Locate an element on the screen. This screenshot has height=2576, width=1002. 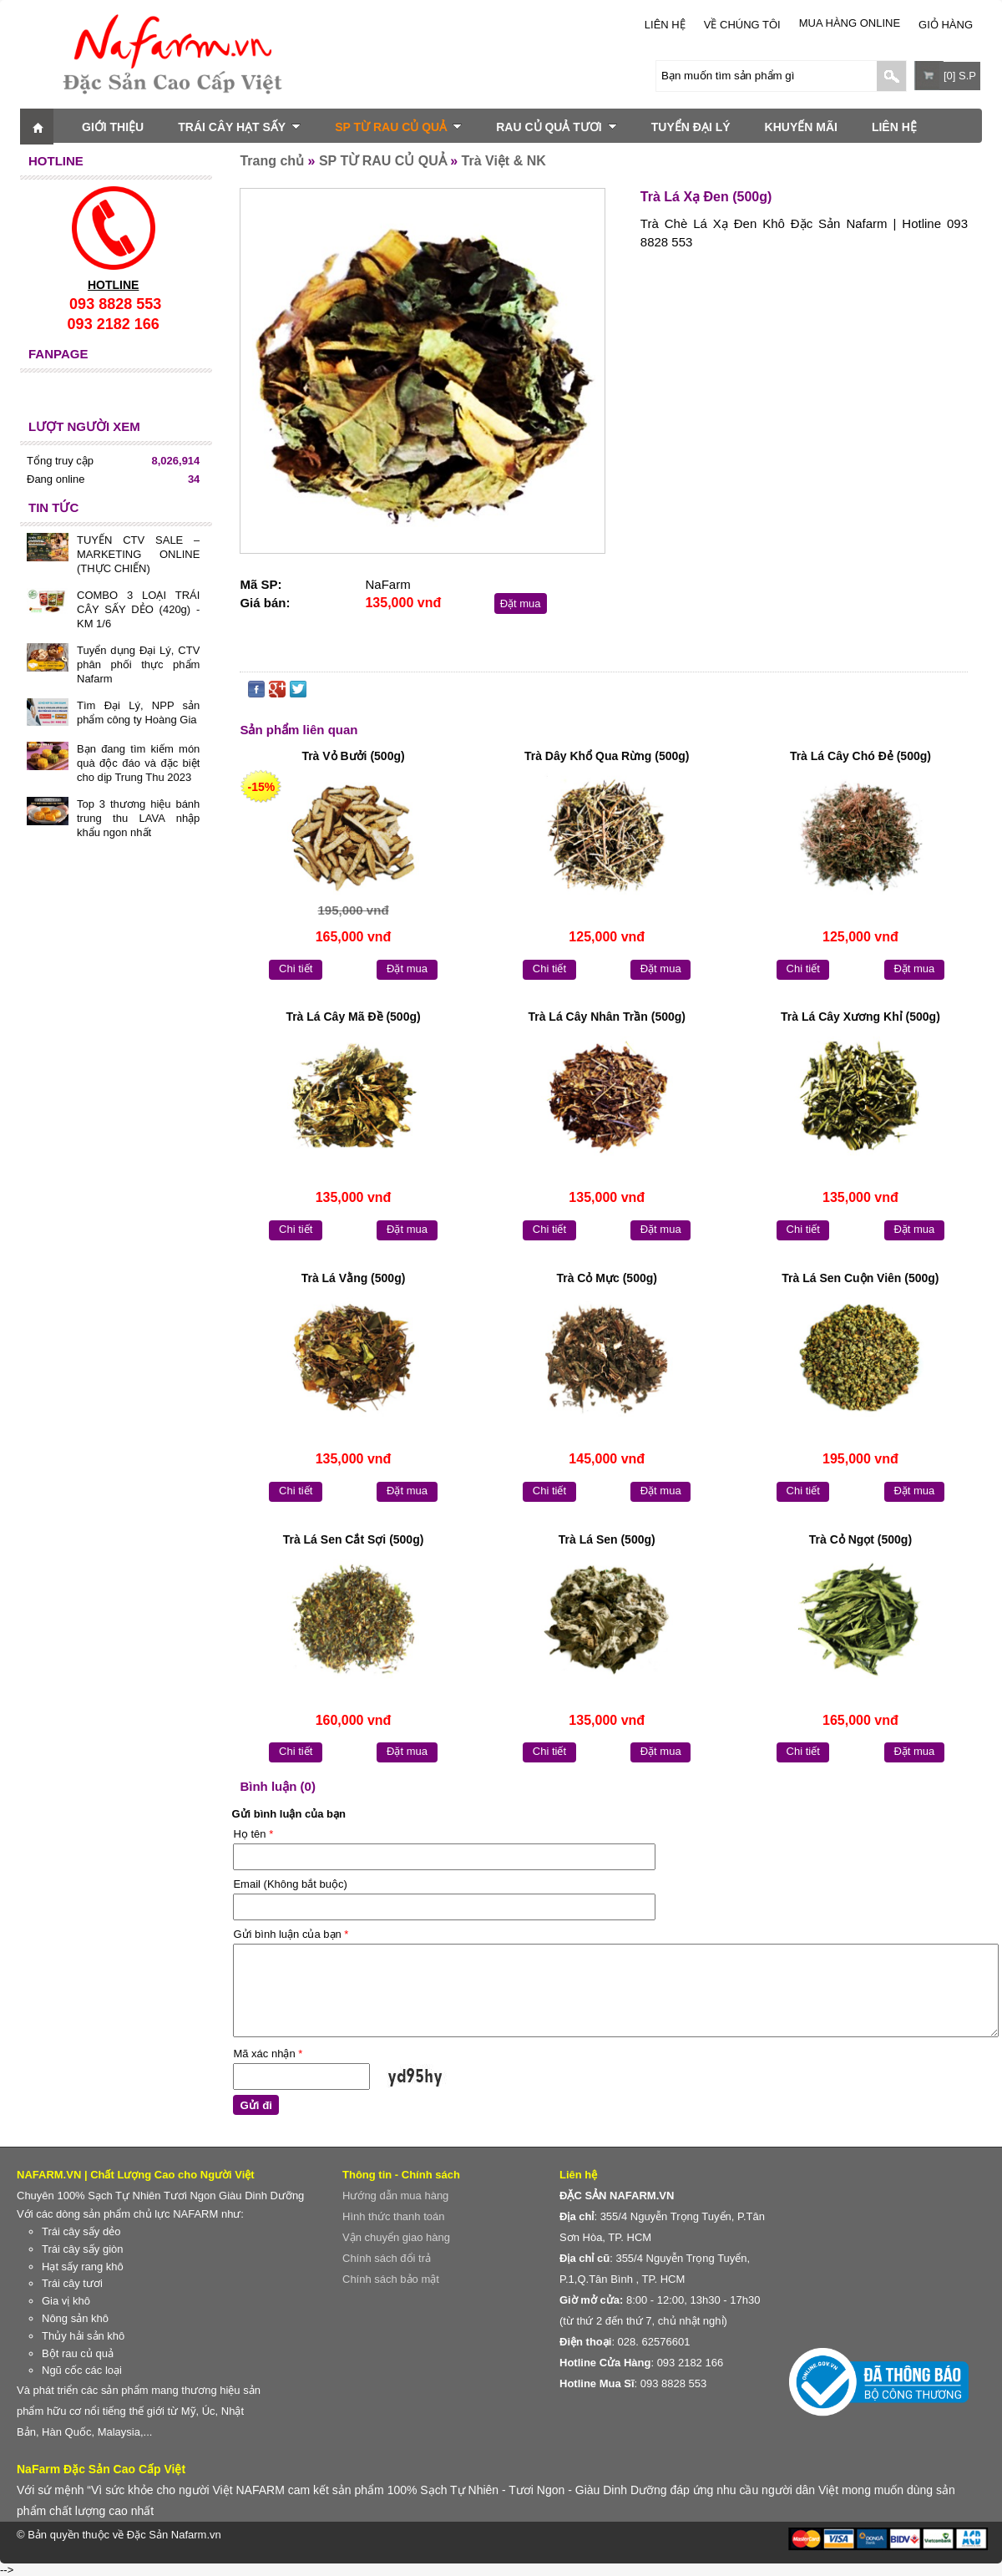
Mã xác nhận is located at coordinates (267, 2053).